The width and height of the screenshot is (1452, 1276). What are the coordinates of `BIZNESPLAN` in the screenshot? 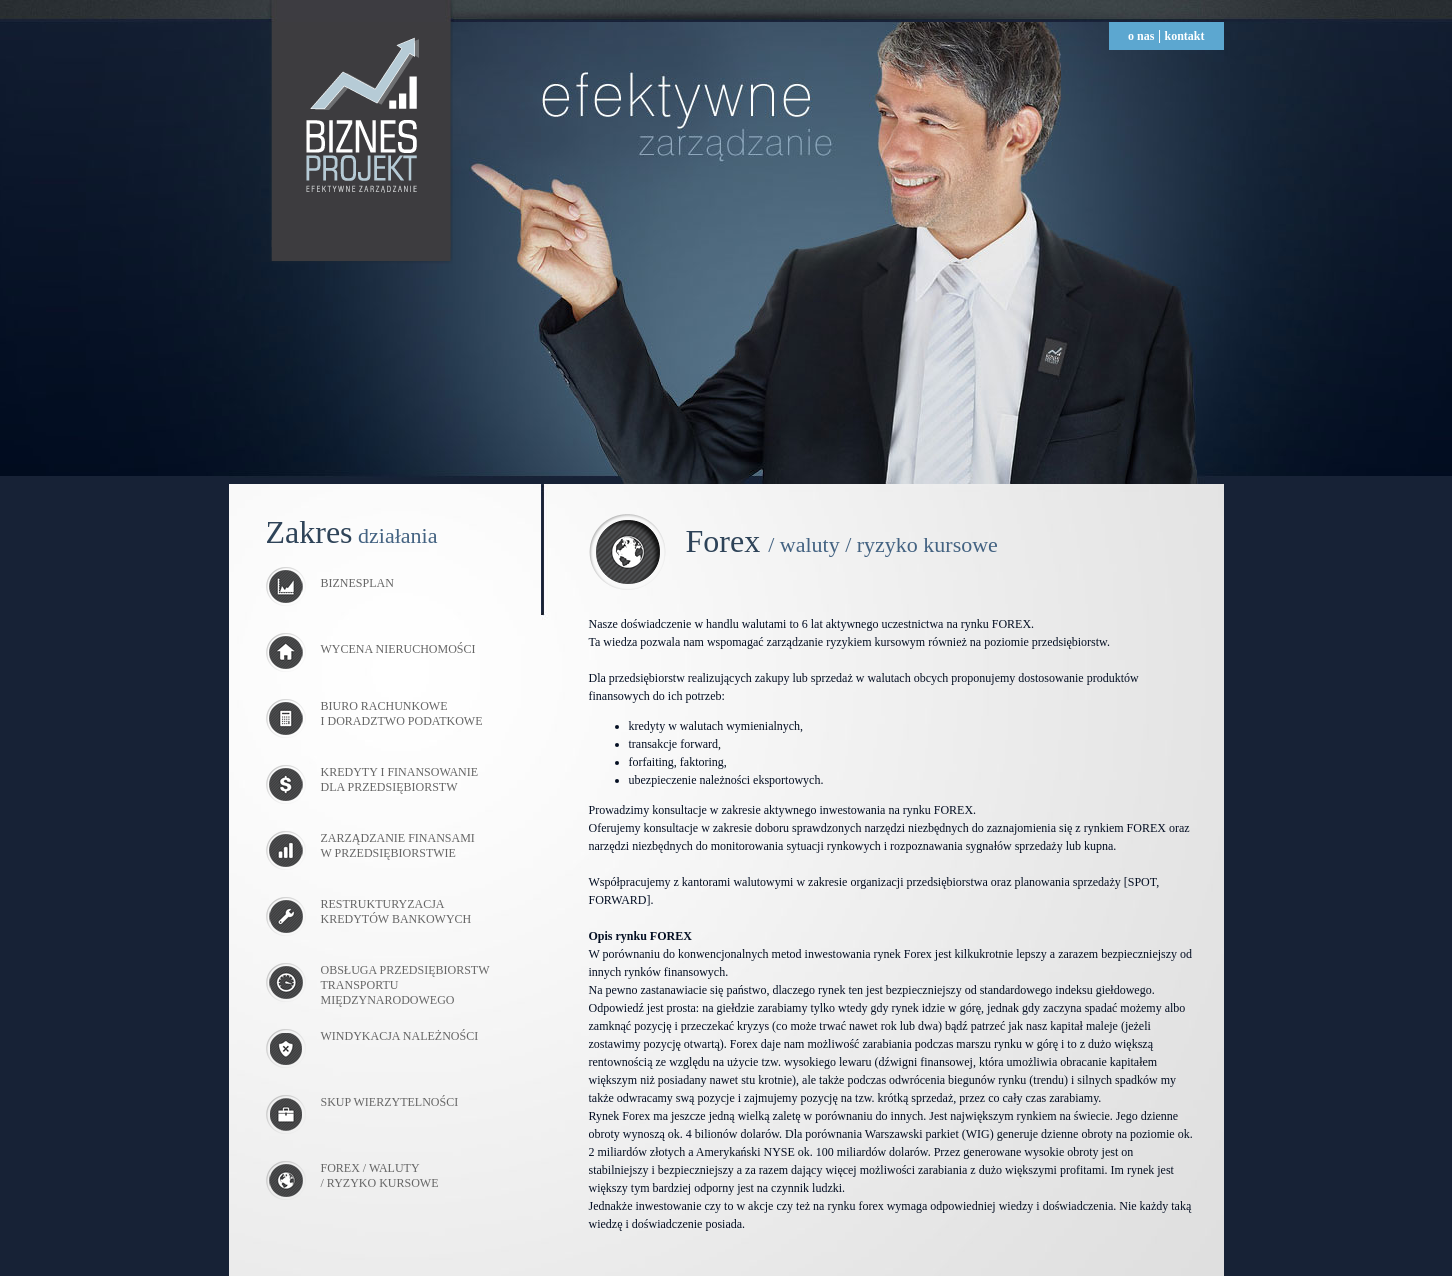 It's located at (330, 583).